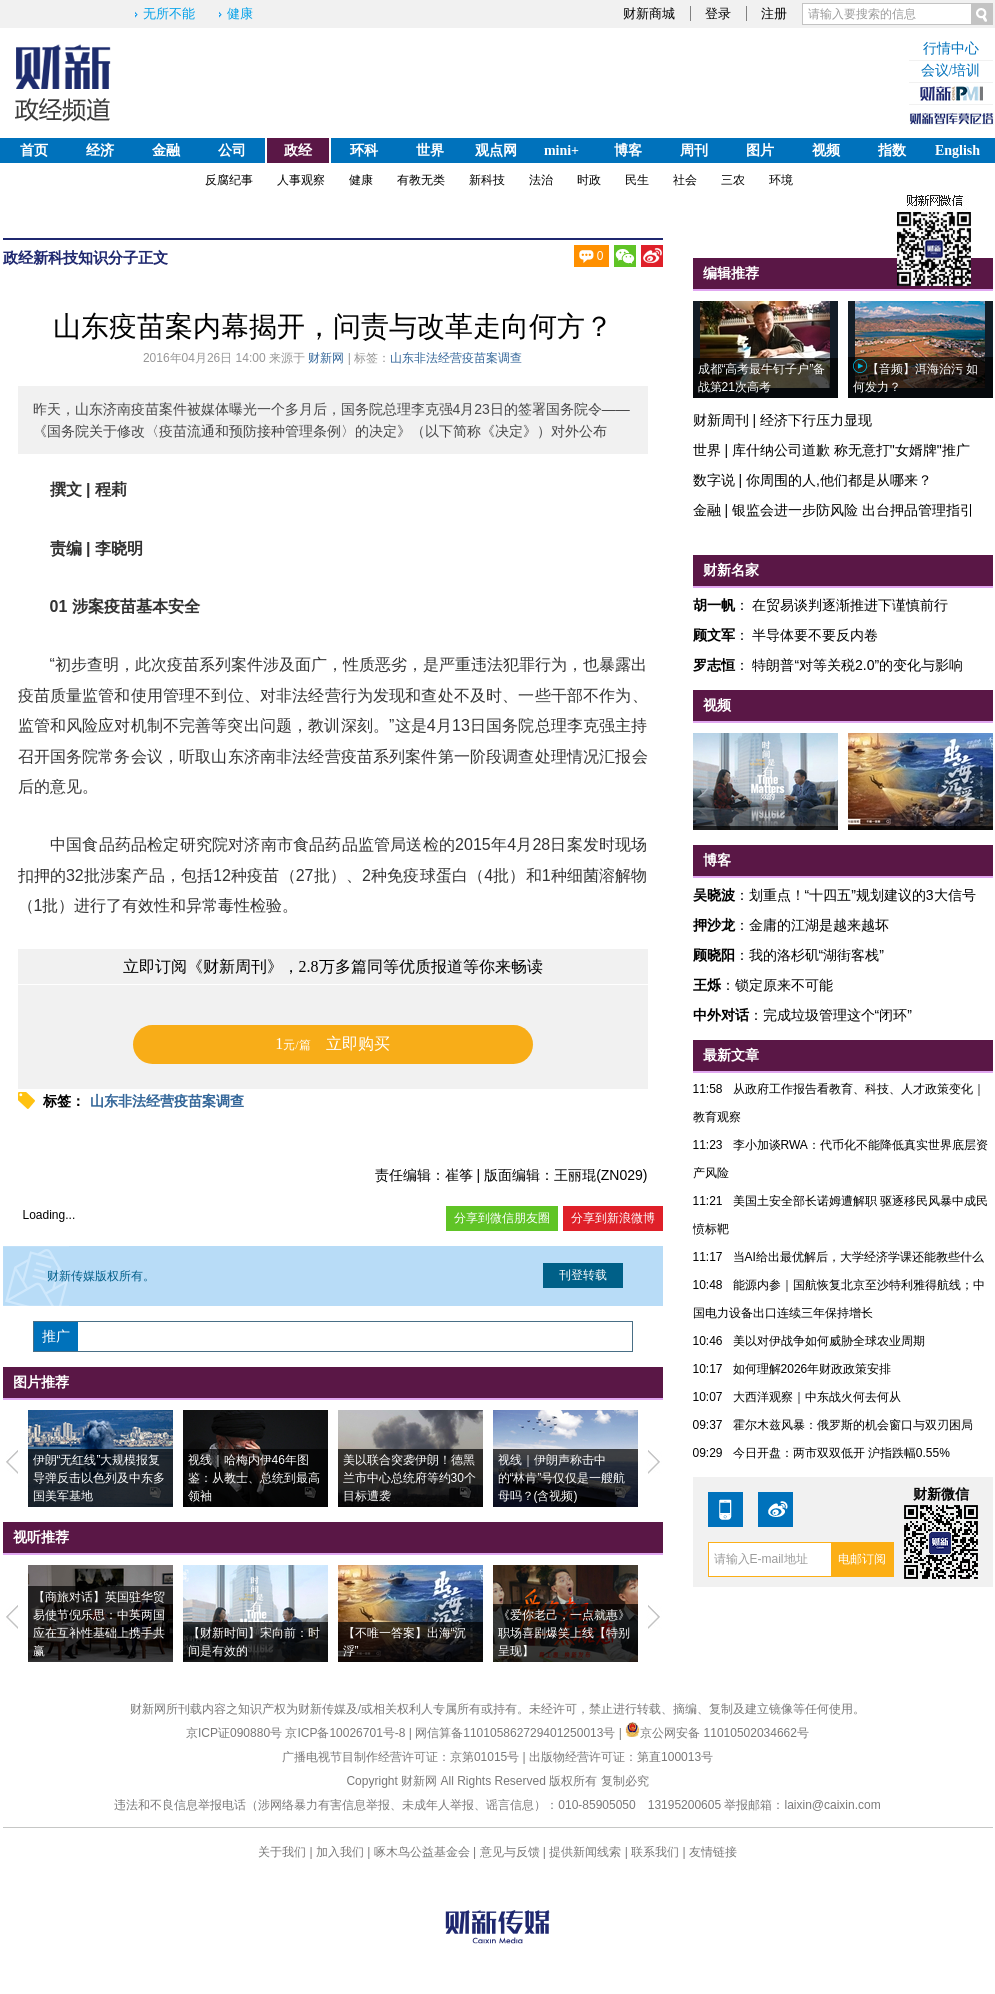 The width and height of the screenshot is (995, 1994). Describe the element at coordinates (613, 1218) in the screenshot. I see `分享到新浪微博` at that location.